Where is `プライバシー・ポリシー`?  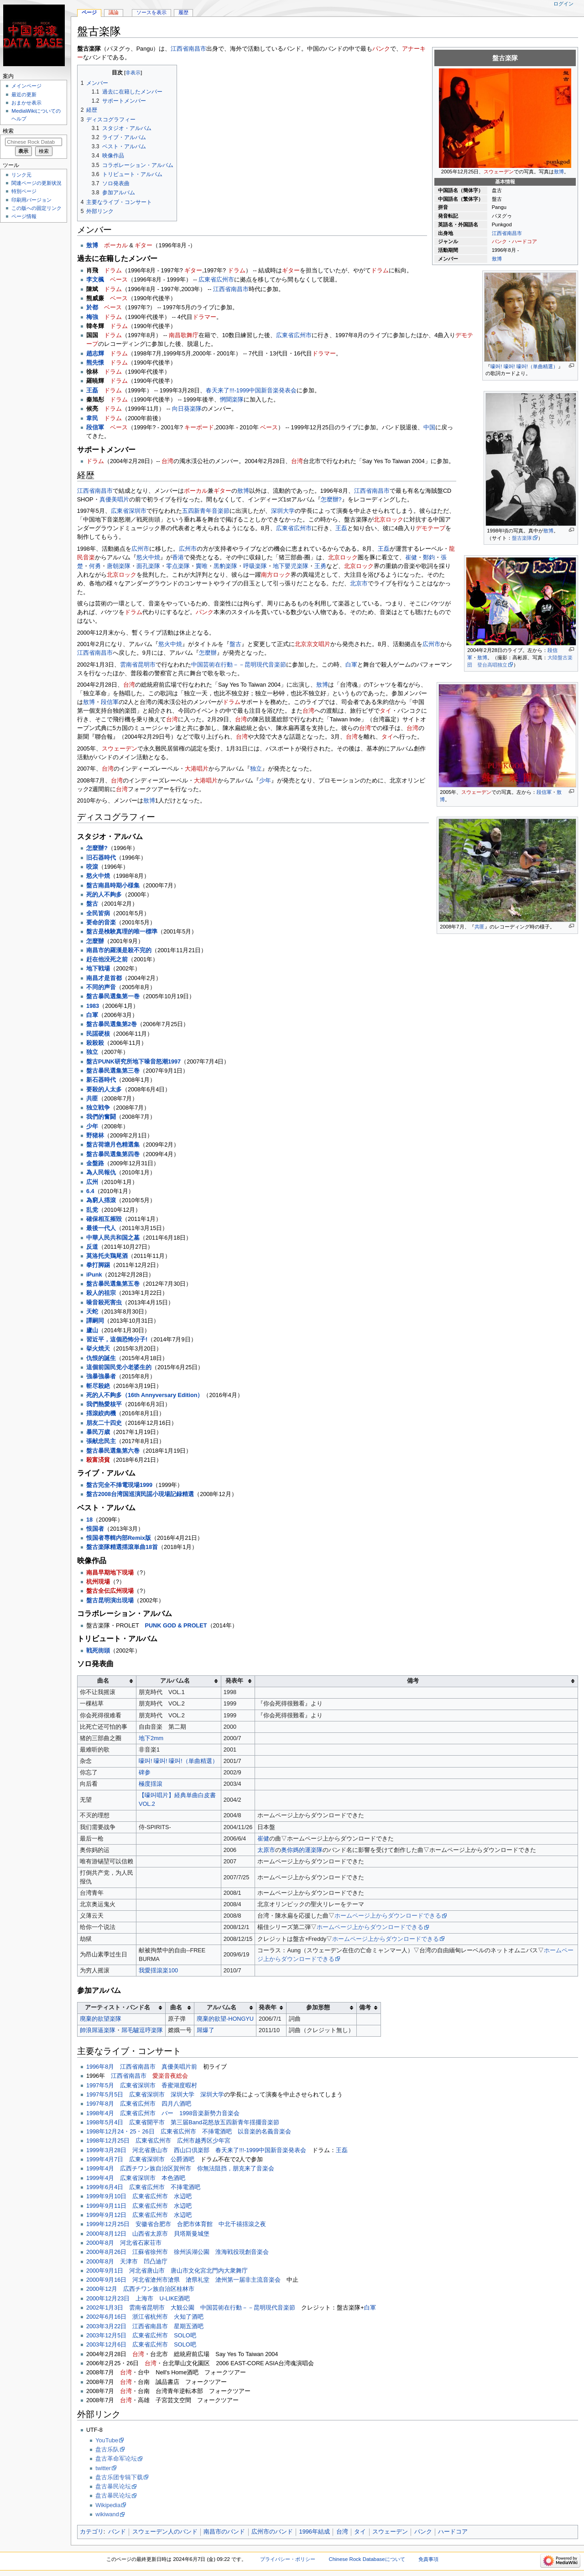
プライバシー・ポリシー is located at coordinates (287, 2559).